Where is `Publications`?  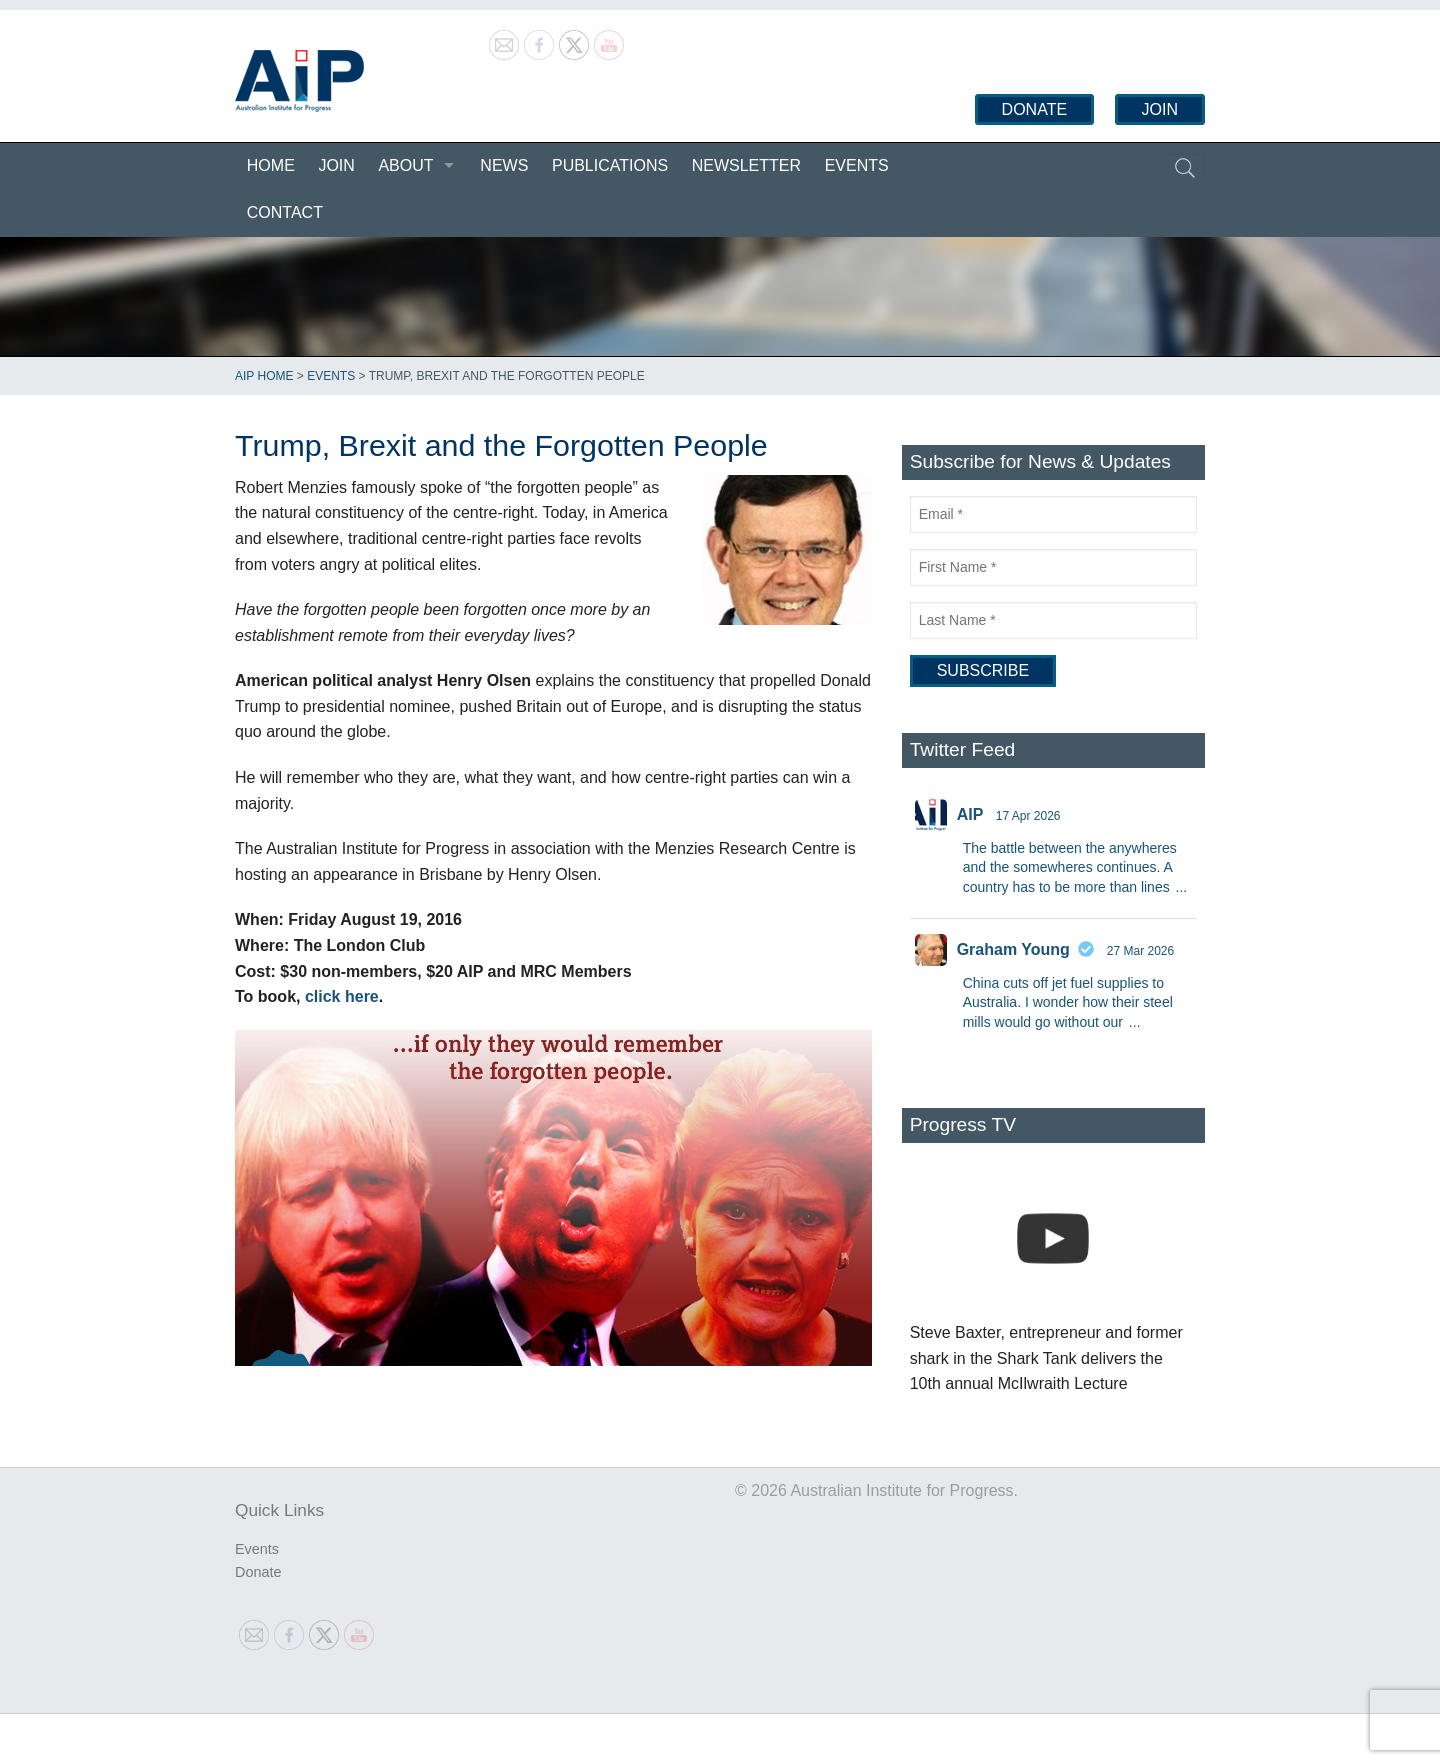
Publications is located at coordinates (610, 165).